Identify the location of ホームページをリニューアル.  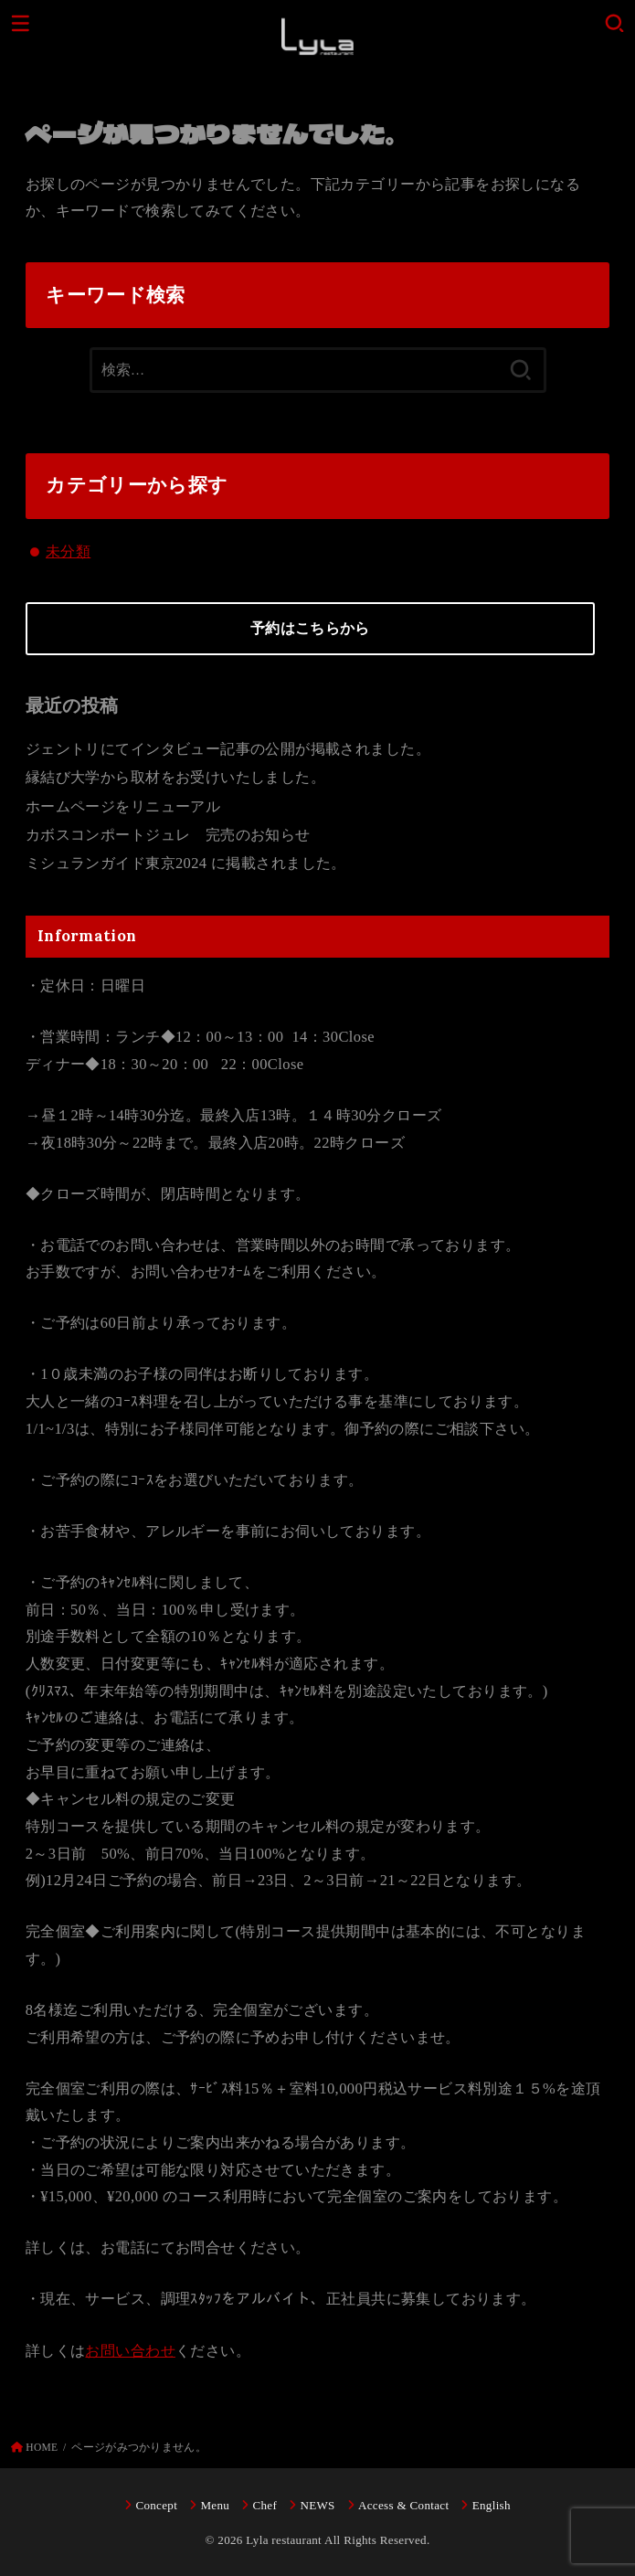
(123, 806).